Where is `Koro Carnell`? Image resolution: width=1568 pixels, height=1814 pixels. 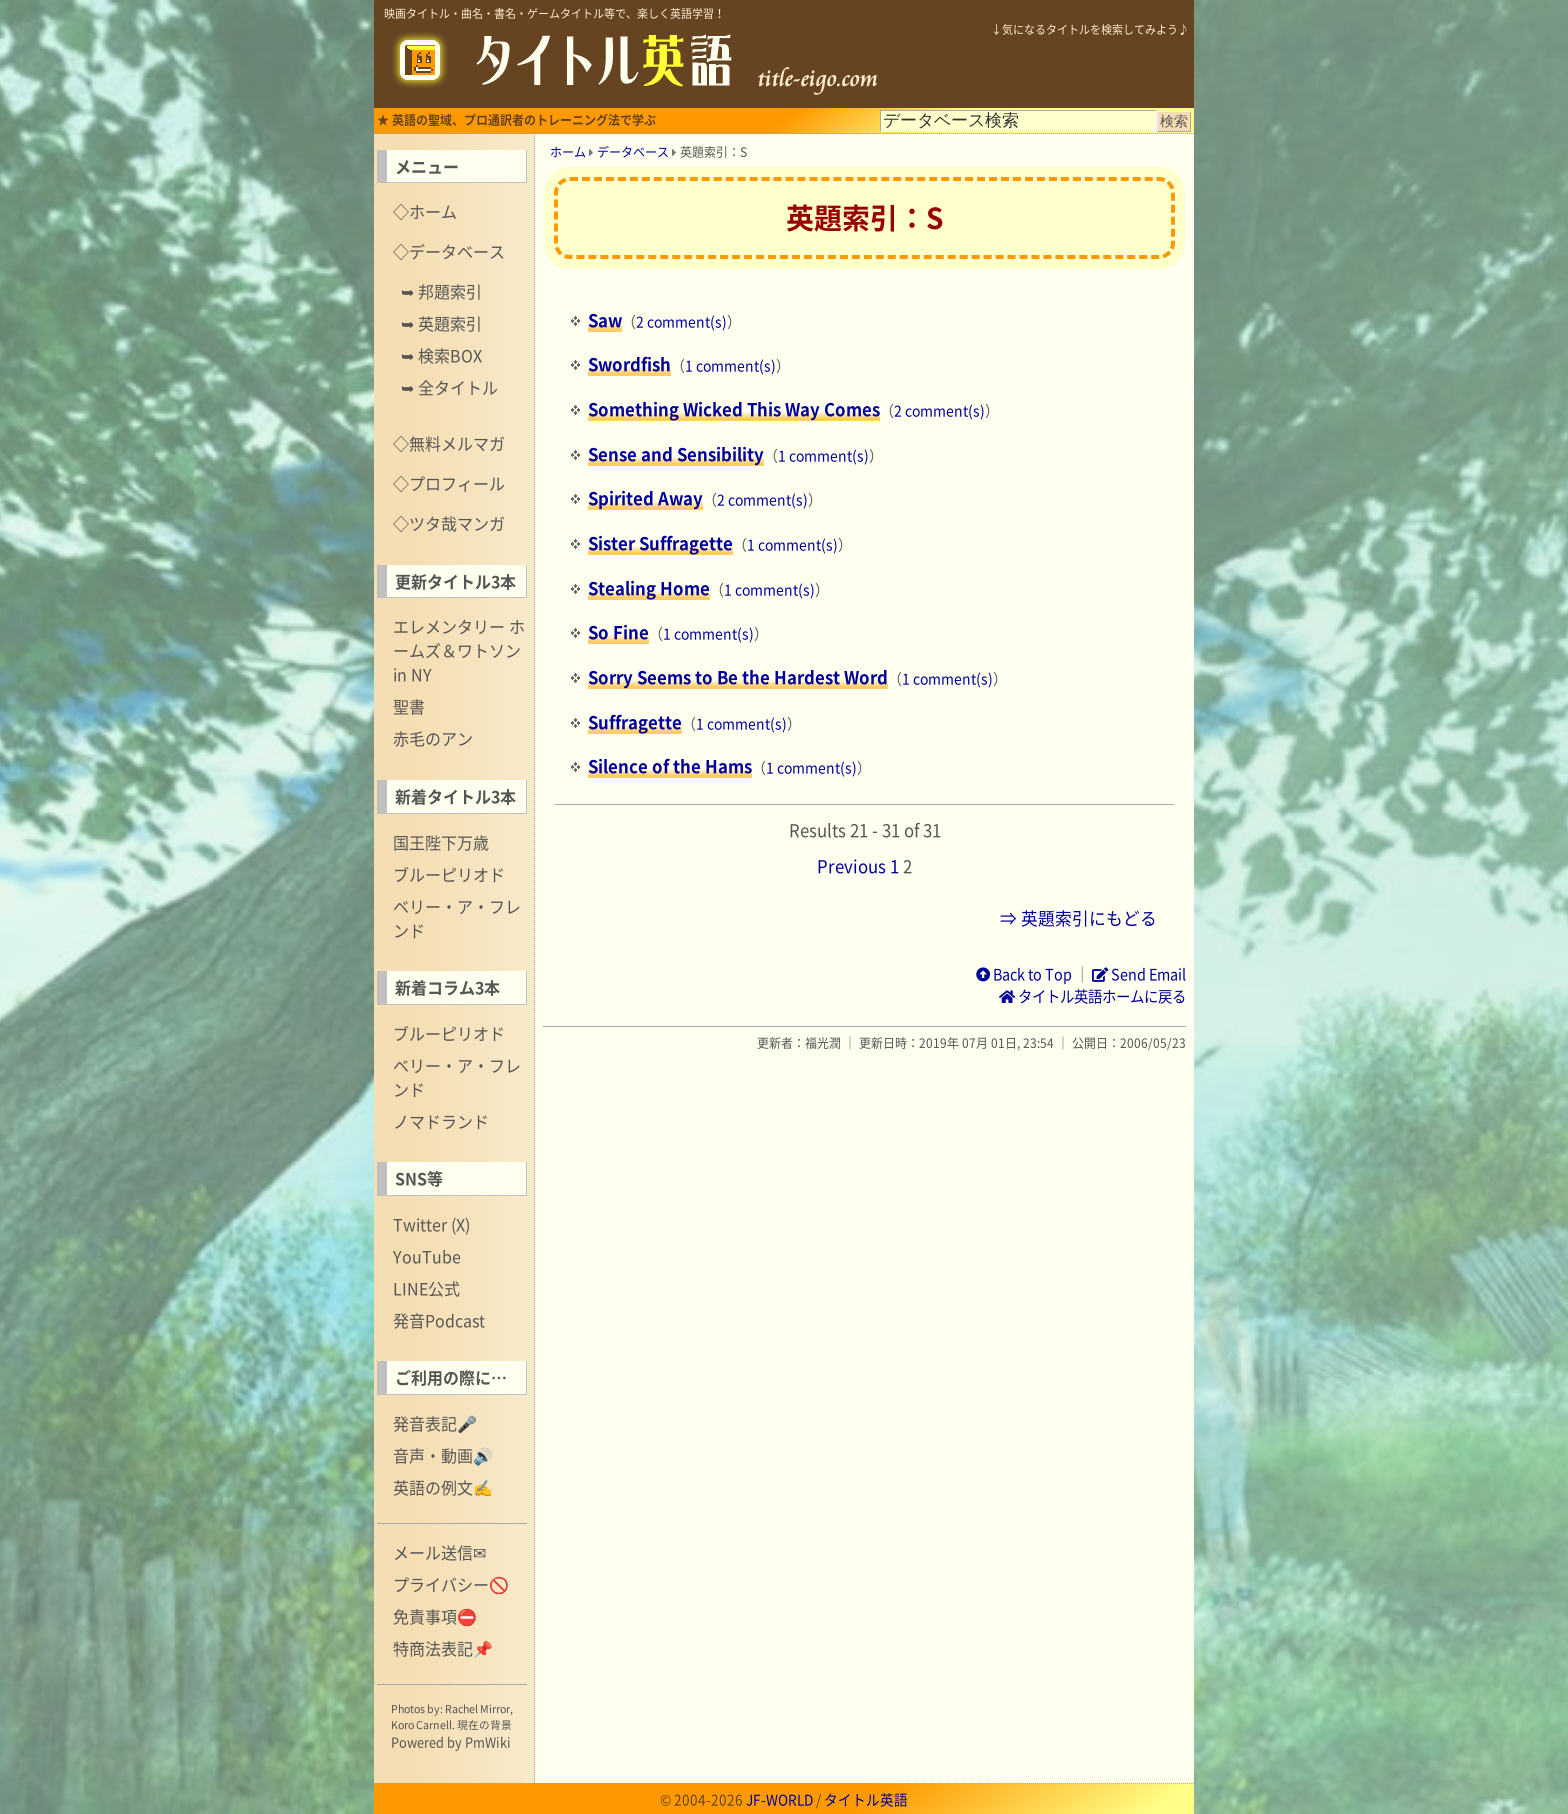 Koro Carnell is located at coordinates (421, 1724).